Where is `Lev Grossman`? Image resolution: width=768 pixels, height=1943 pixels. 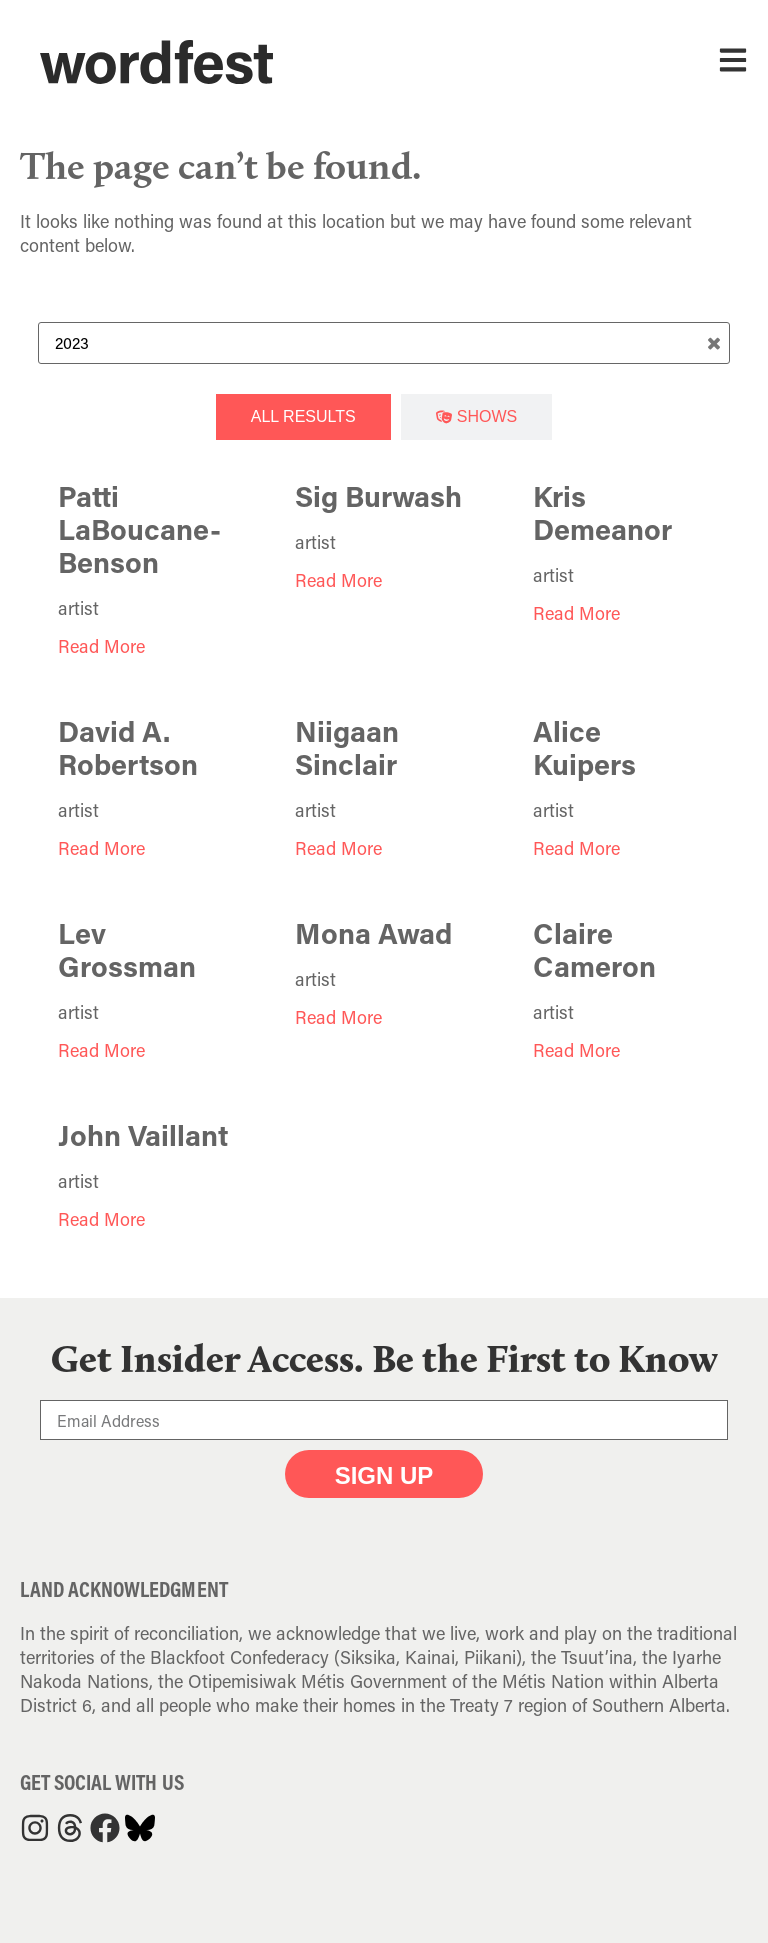 Lev Grossman is located at coordinates (127, 949).